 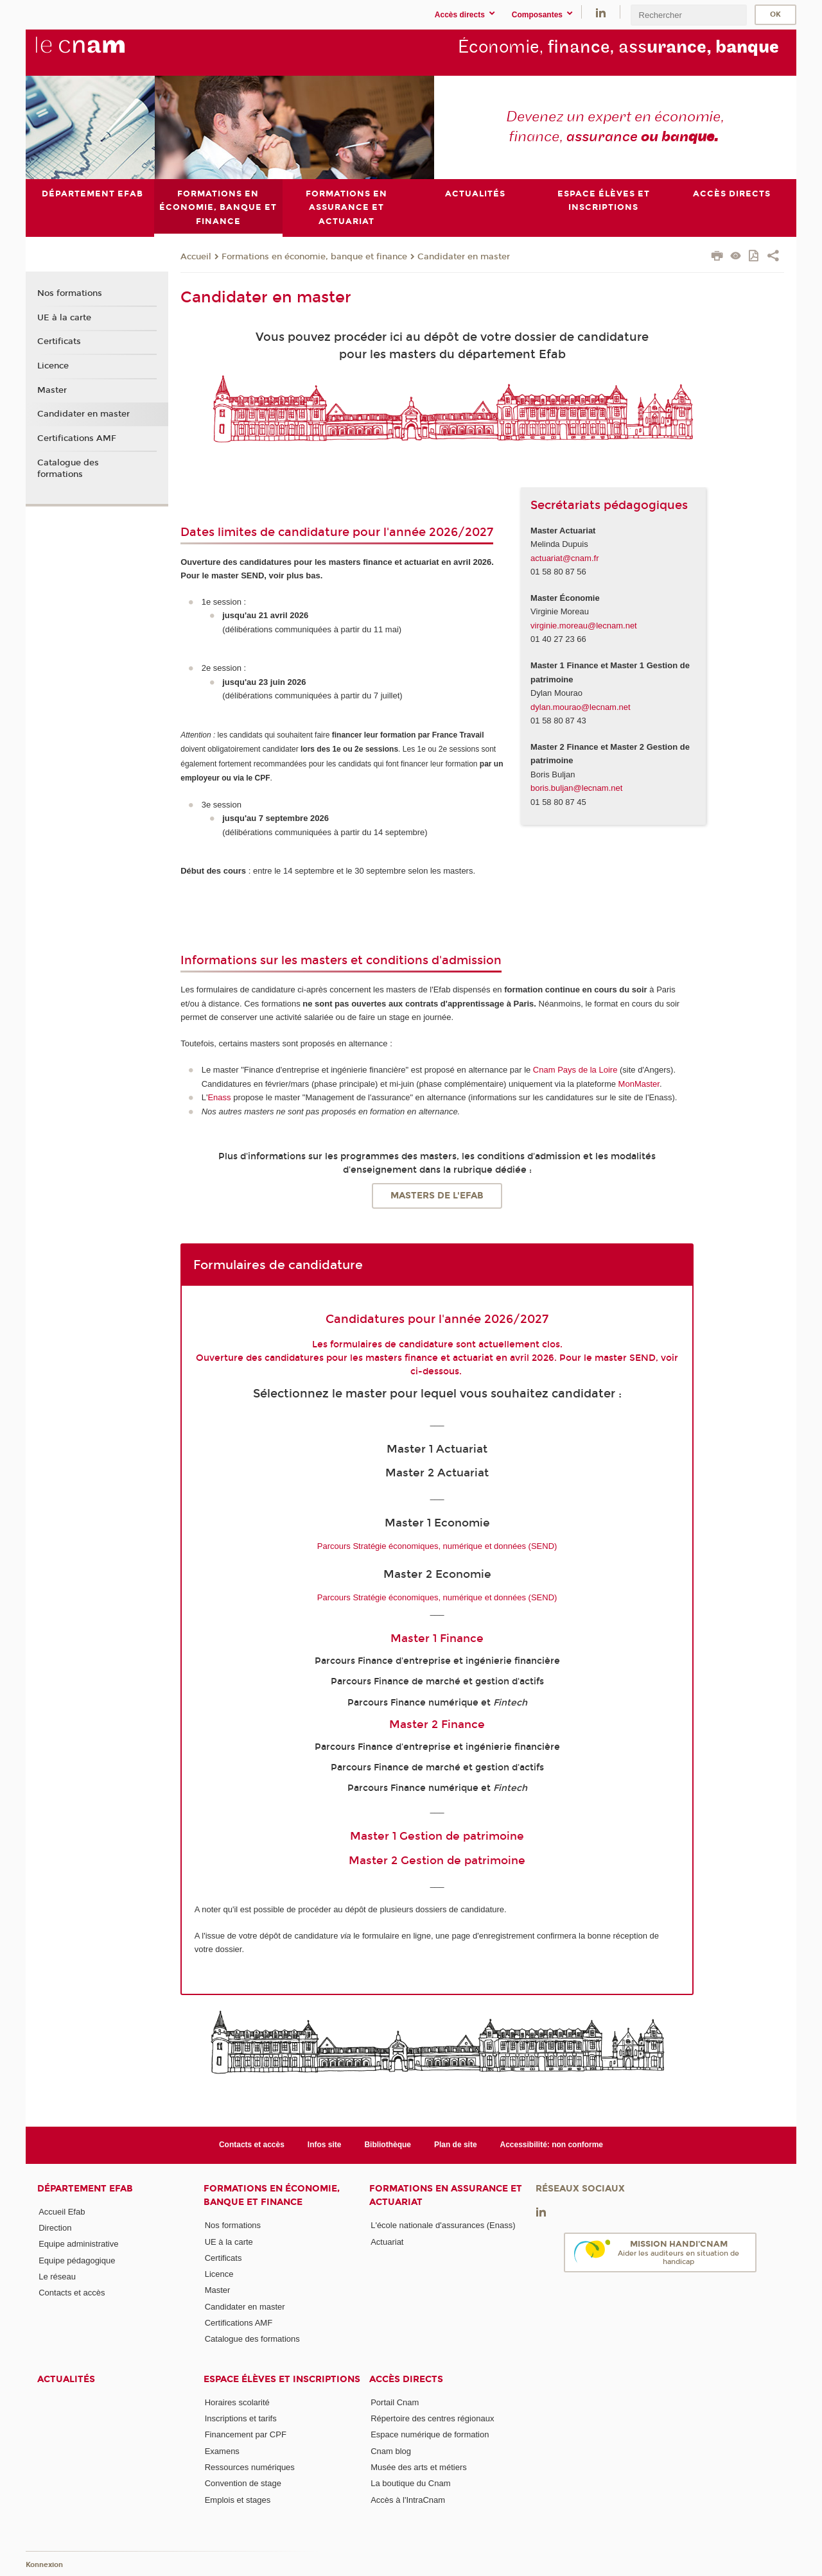 I want to click on Formations en économie, banque et finance, so click(x=314, y=256).